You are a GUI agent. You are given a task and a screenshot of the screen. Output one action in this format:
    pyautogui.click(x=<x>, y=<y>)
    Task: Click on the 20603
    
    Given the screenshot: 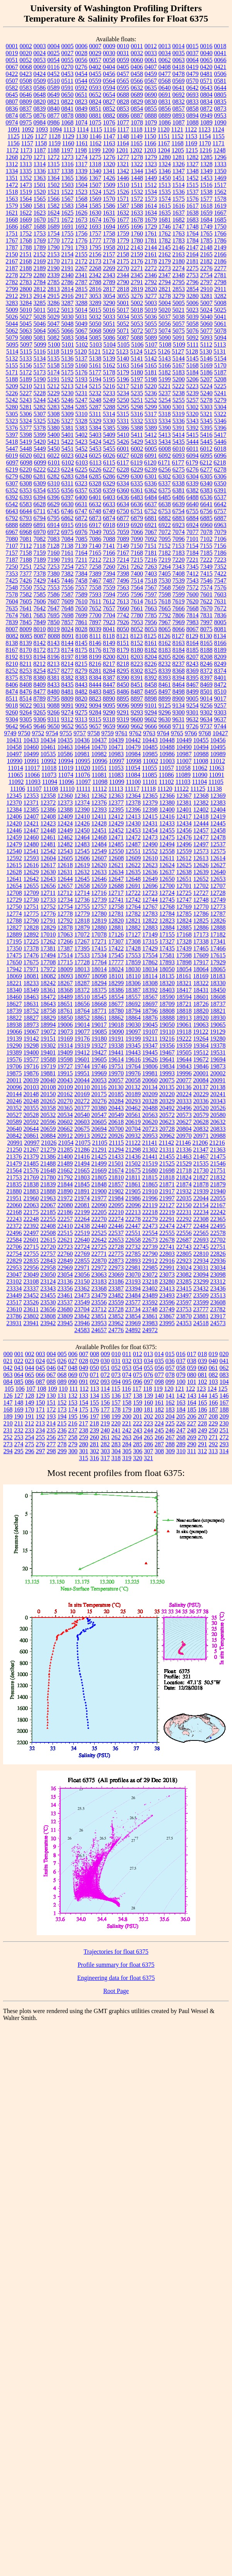 What is the action you would take?
    pyautogui.click(x=82, y=1122)
    